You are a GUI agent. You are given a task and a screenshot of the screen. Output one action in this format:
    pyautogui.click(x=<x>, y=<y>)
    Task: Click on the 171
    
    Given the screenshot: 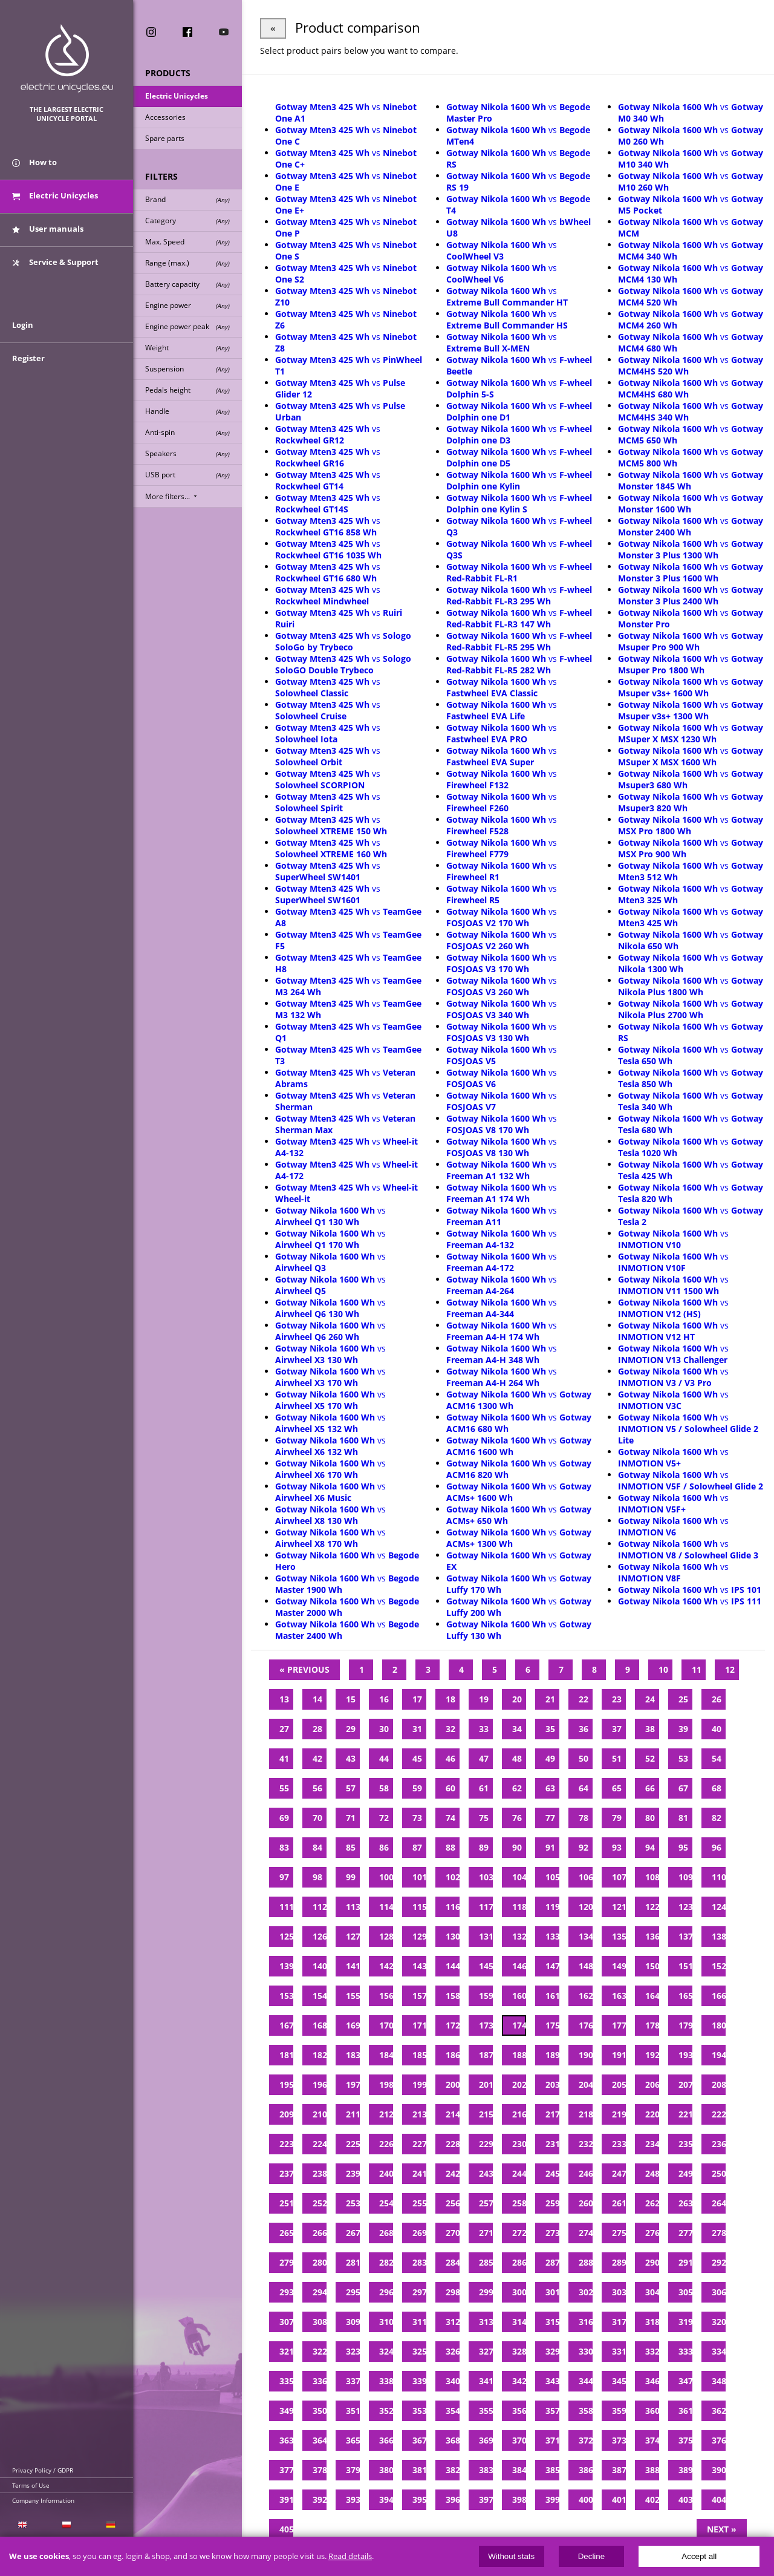 What is the action you would take?
    pyautogui.click(x=419, y=2025)
    